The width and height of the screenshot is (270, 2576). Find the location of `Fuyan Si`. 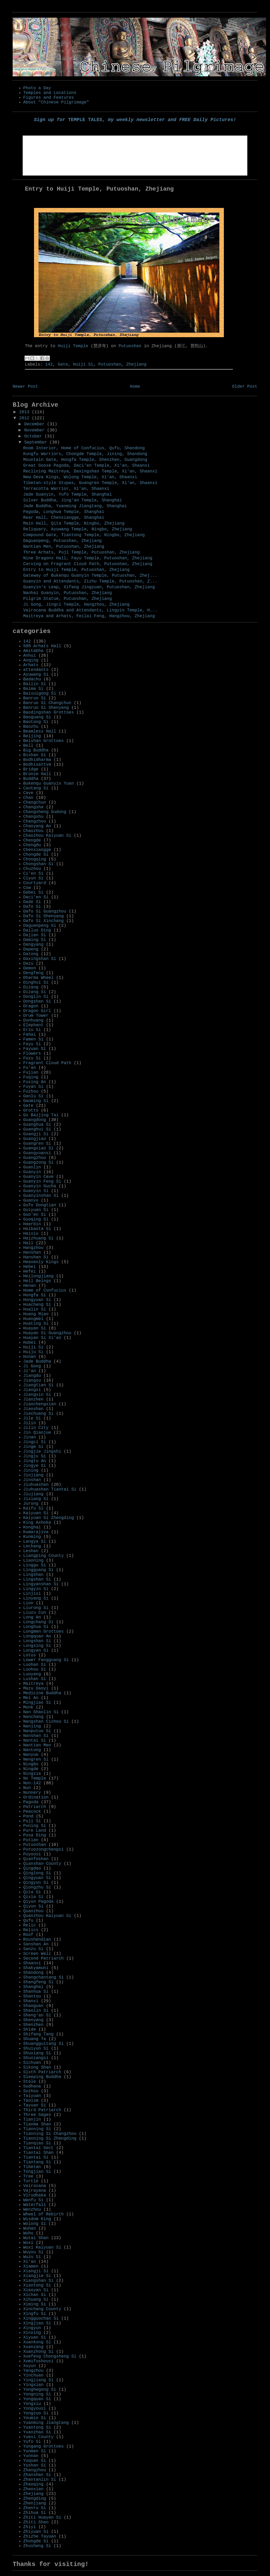

Fuyan Si is located at coordinates (33, 1086).